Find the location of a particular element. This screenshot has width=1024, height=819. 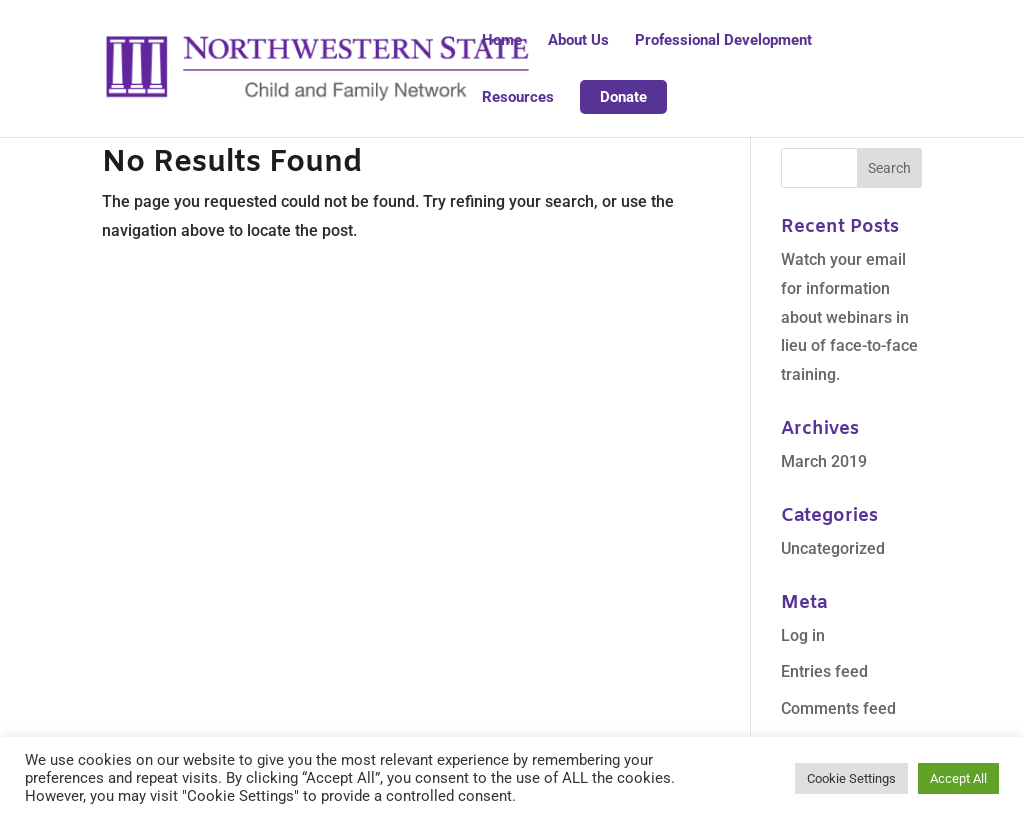

Accept All [button] is located at coordinates (958, 778).